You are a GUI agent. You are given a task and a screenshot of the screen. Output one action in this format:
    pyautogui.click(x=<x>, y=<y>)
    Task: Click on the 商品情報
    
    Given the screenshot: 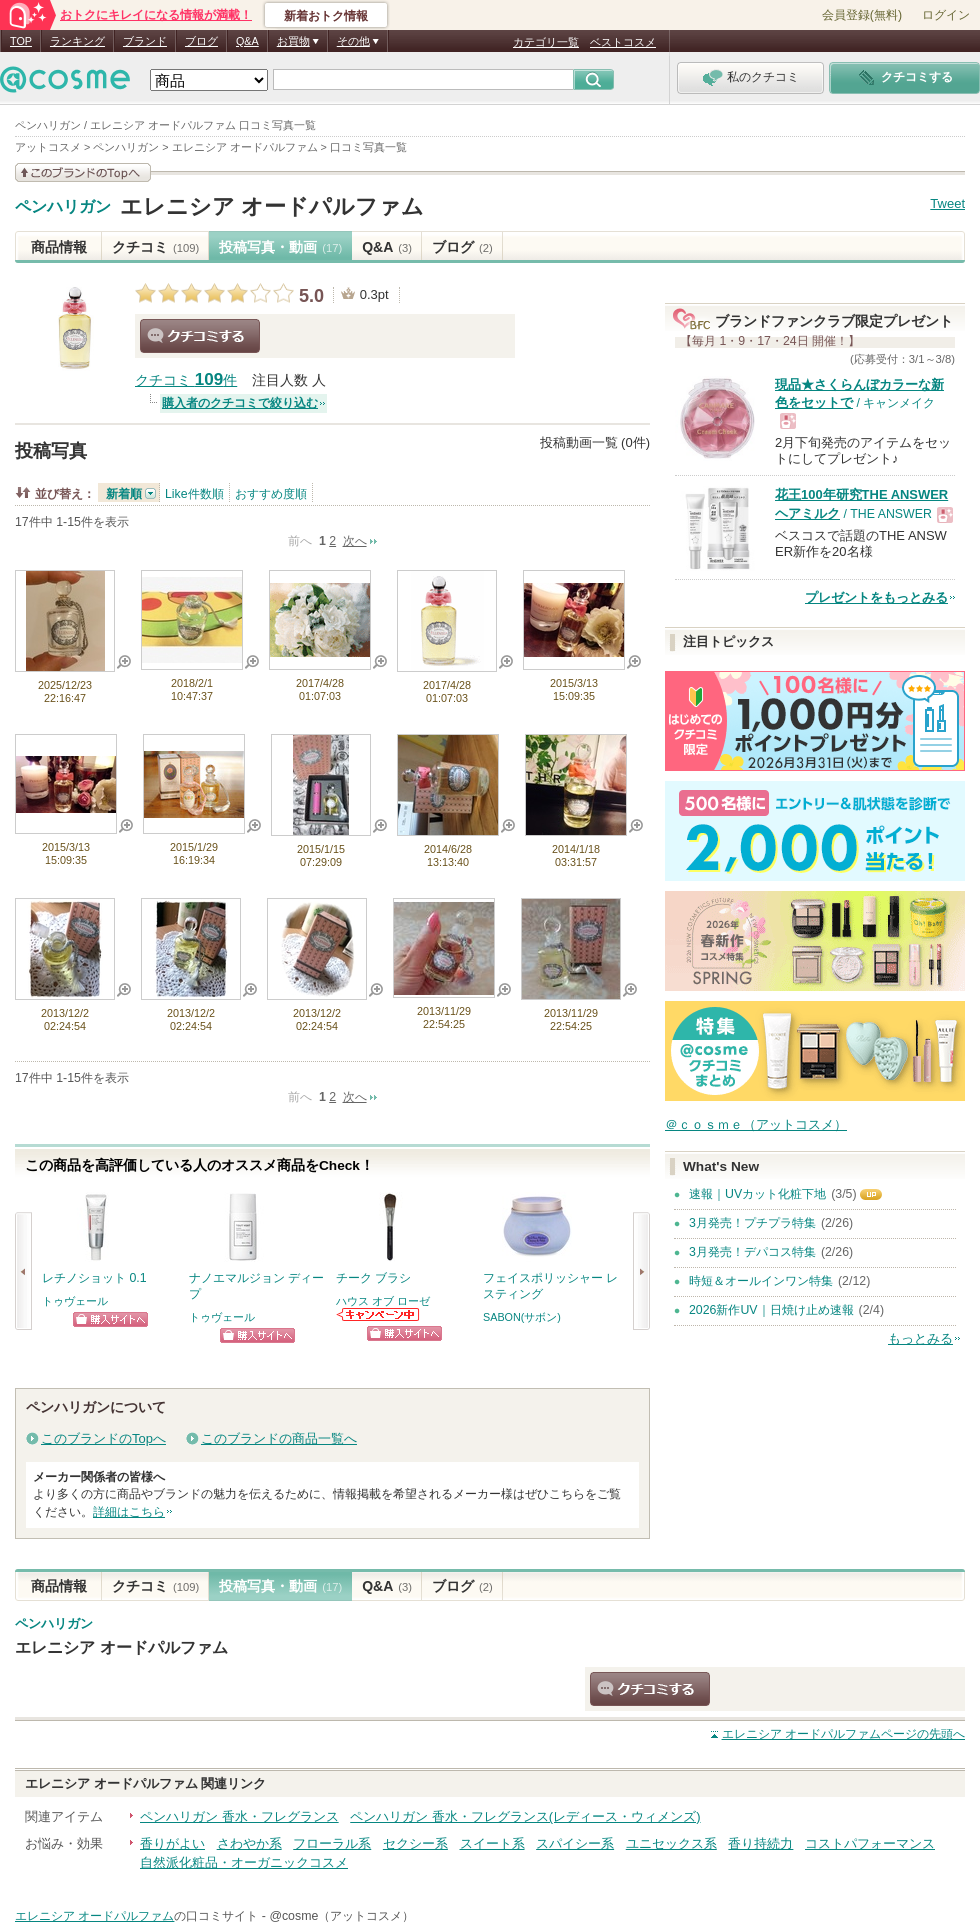 What is the action you would take?
    pyautogui.click(x=59, y=247)
    